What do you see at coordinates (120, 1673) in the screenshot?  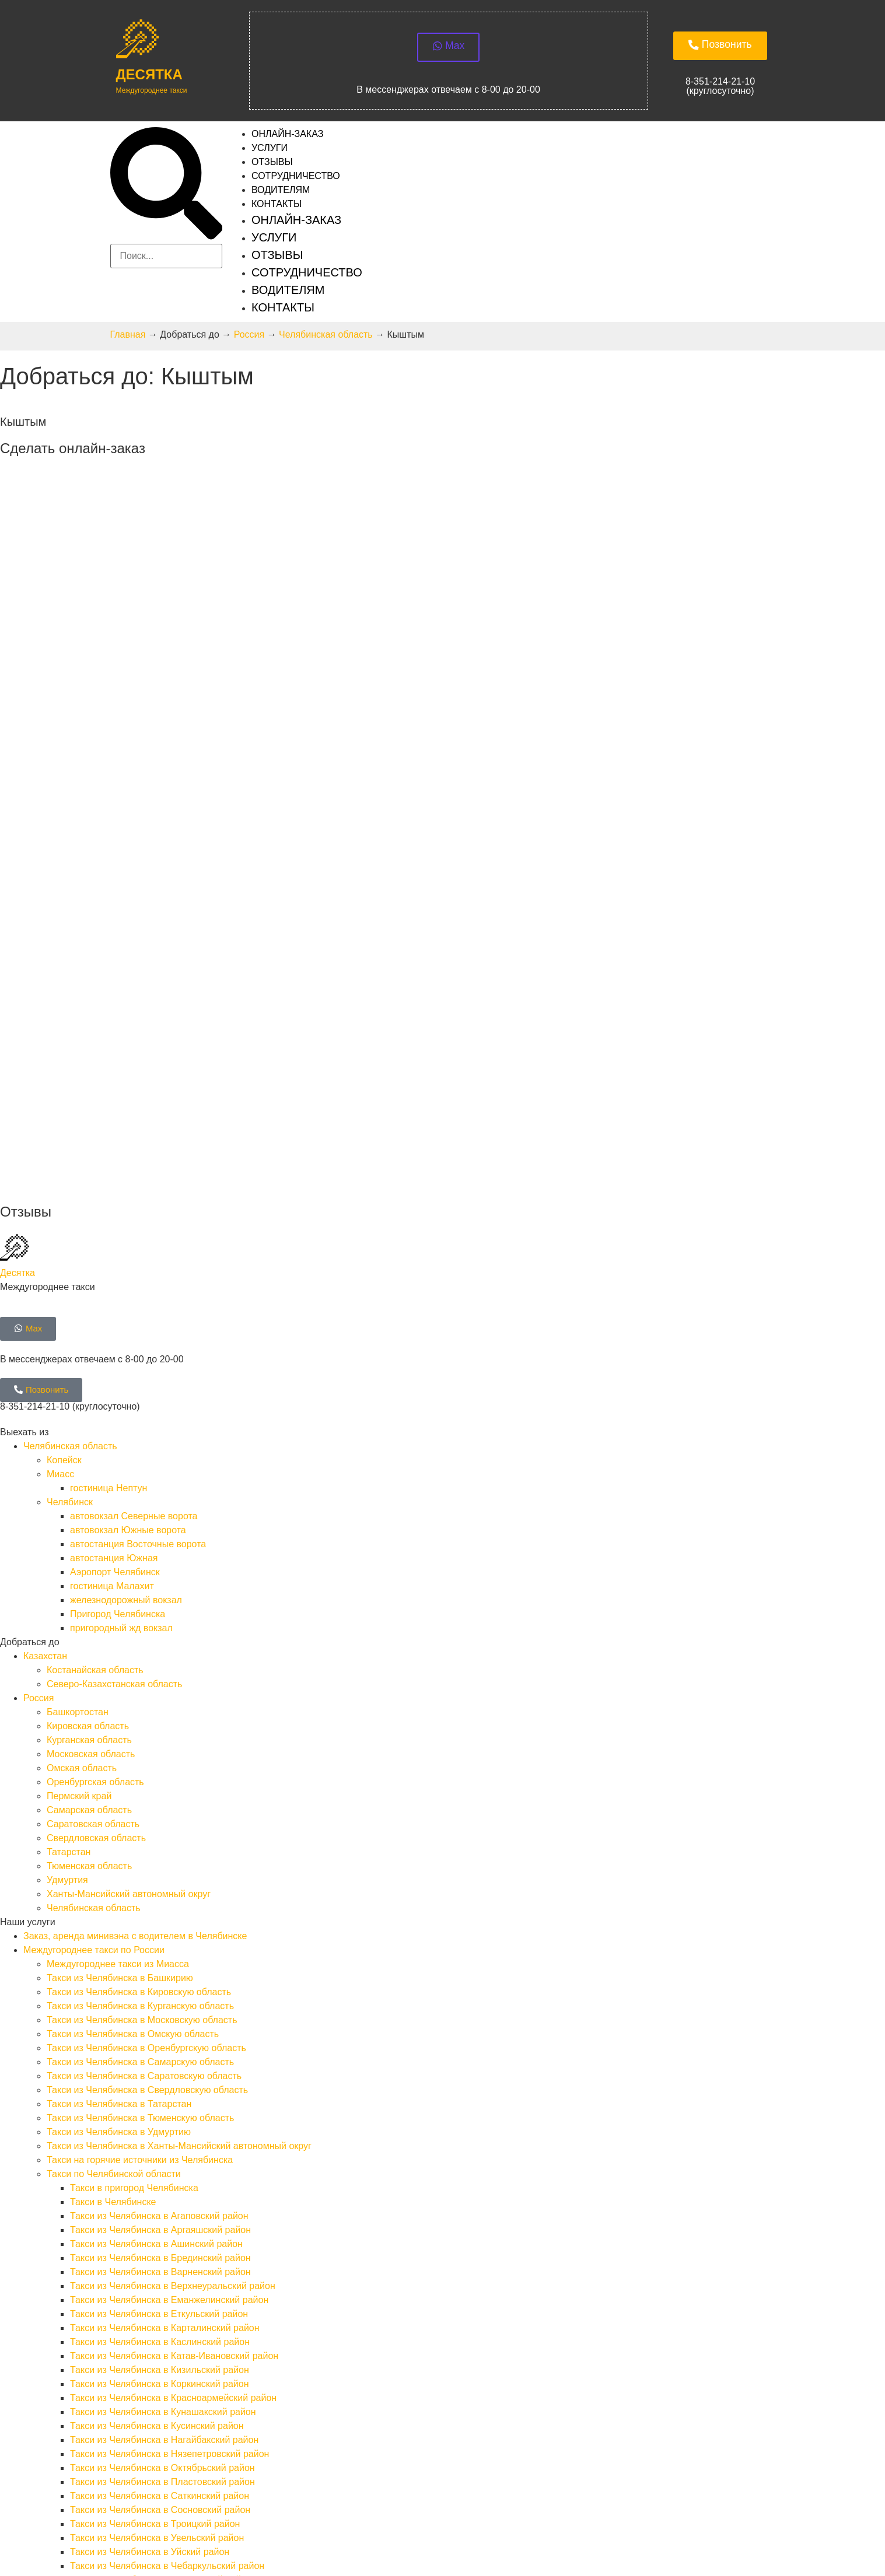 I see `Такси из Челябинска в Башкирию` at bounding box center [120, 1673].